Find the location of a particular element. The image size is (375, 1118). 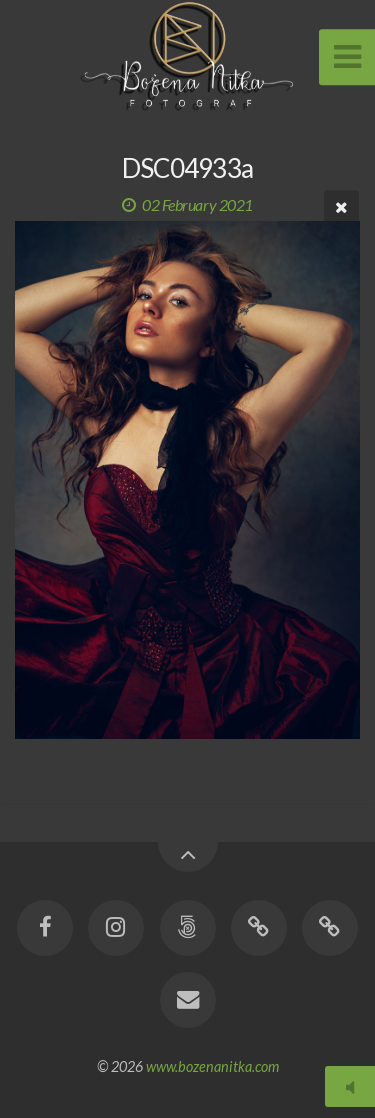

www.bozenanitka.com is located at coordinates (212, 1066).